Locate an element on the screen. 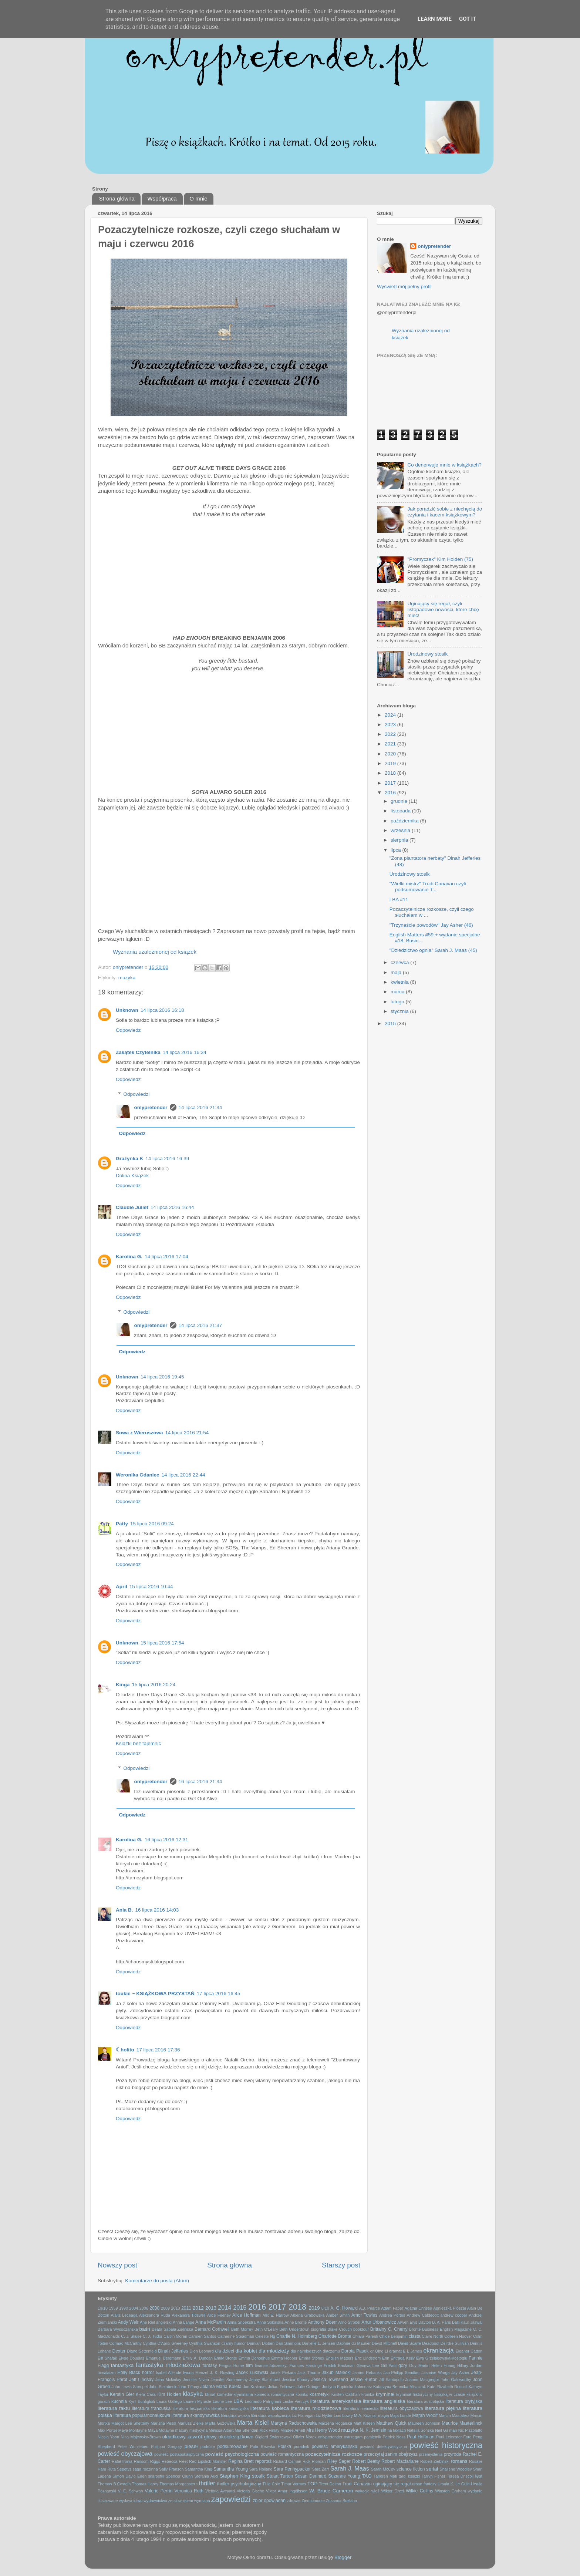 Image resolution: width=580 pixels, height=2576 pixels. Arwen Elys Dayton is located at coordinates (414, 2322).